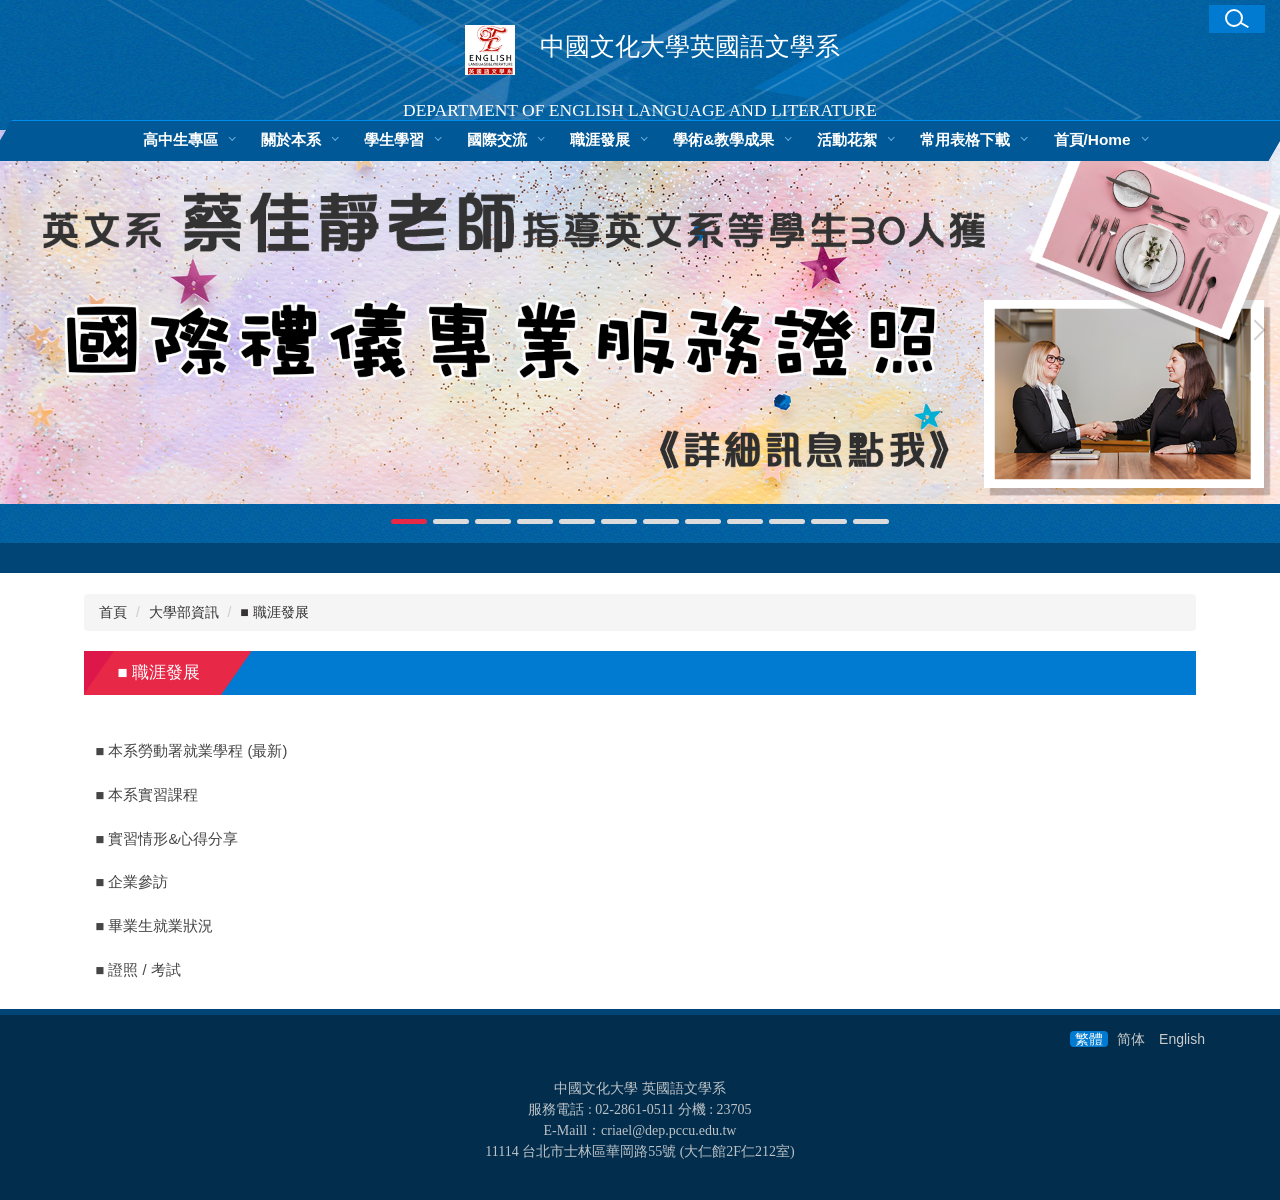  What do you see at coordinates (155, 926) in the screenshot?
I see `■ 畢業生就業狀況` at bounding box center [155, 926].